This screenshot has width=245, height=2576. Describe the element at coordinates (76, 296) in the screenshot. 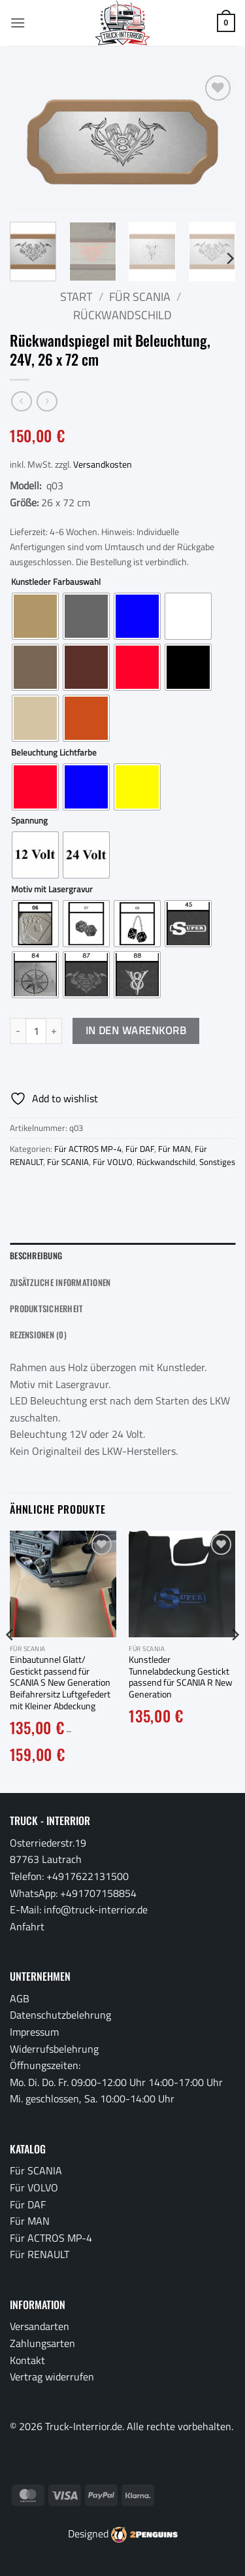

I see `Start` at that location.